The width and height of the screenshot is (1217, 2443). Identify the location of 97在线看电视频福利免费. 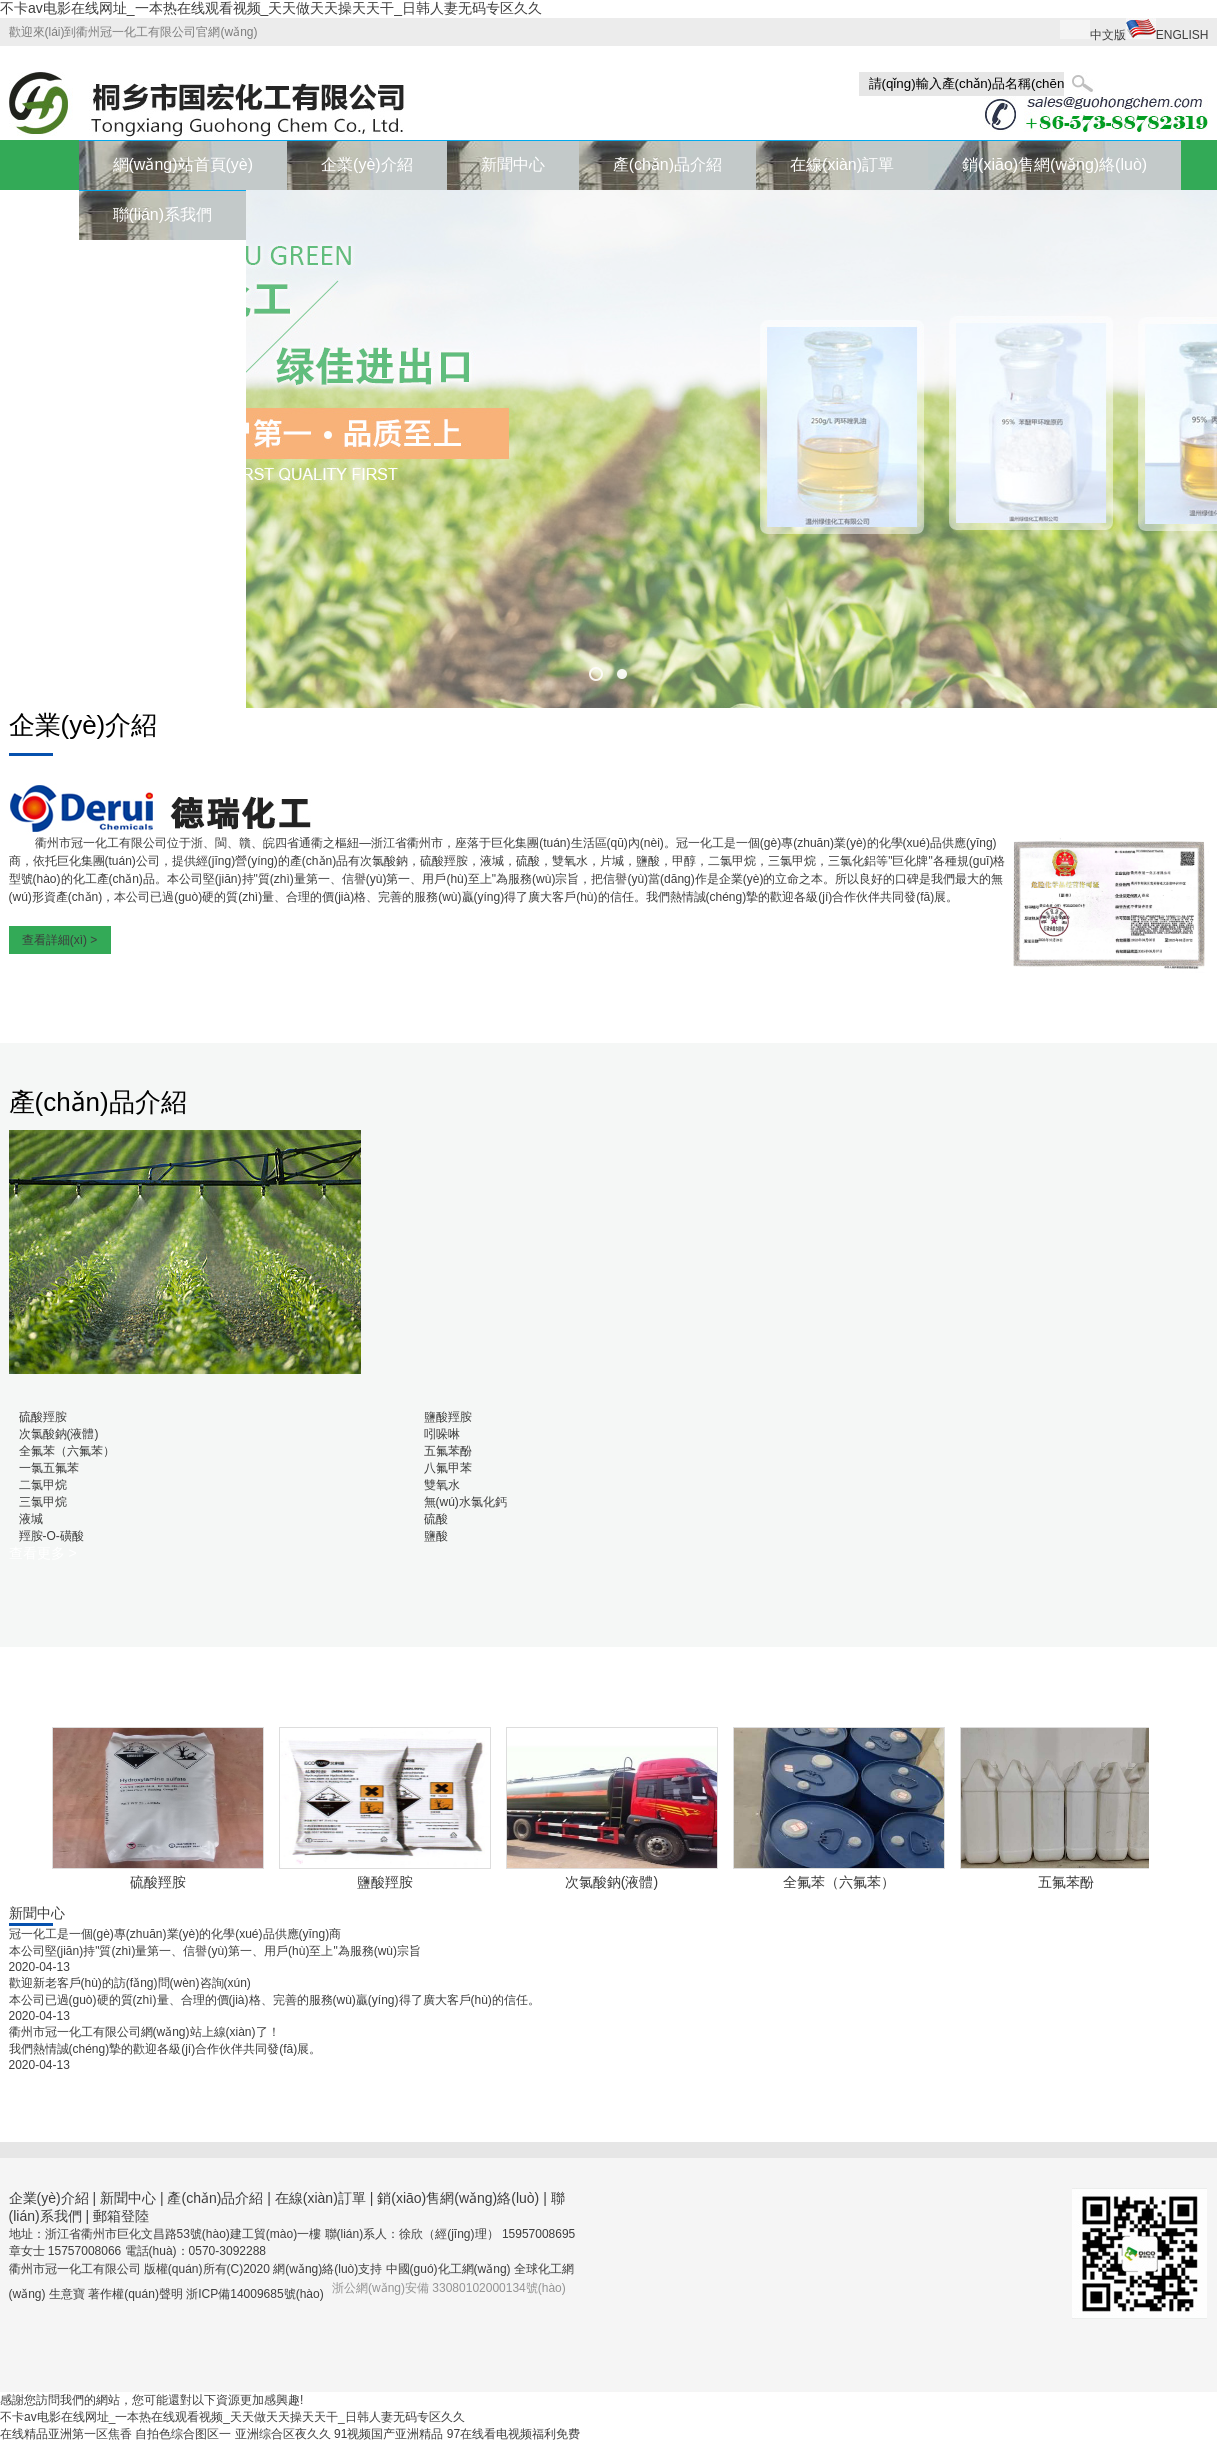
(513, 2434).